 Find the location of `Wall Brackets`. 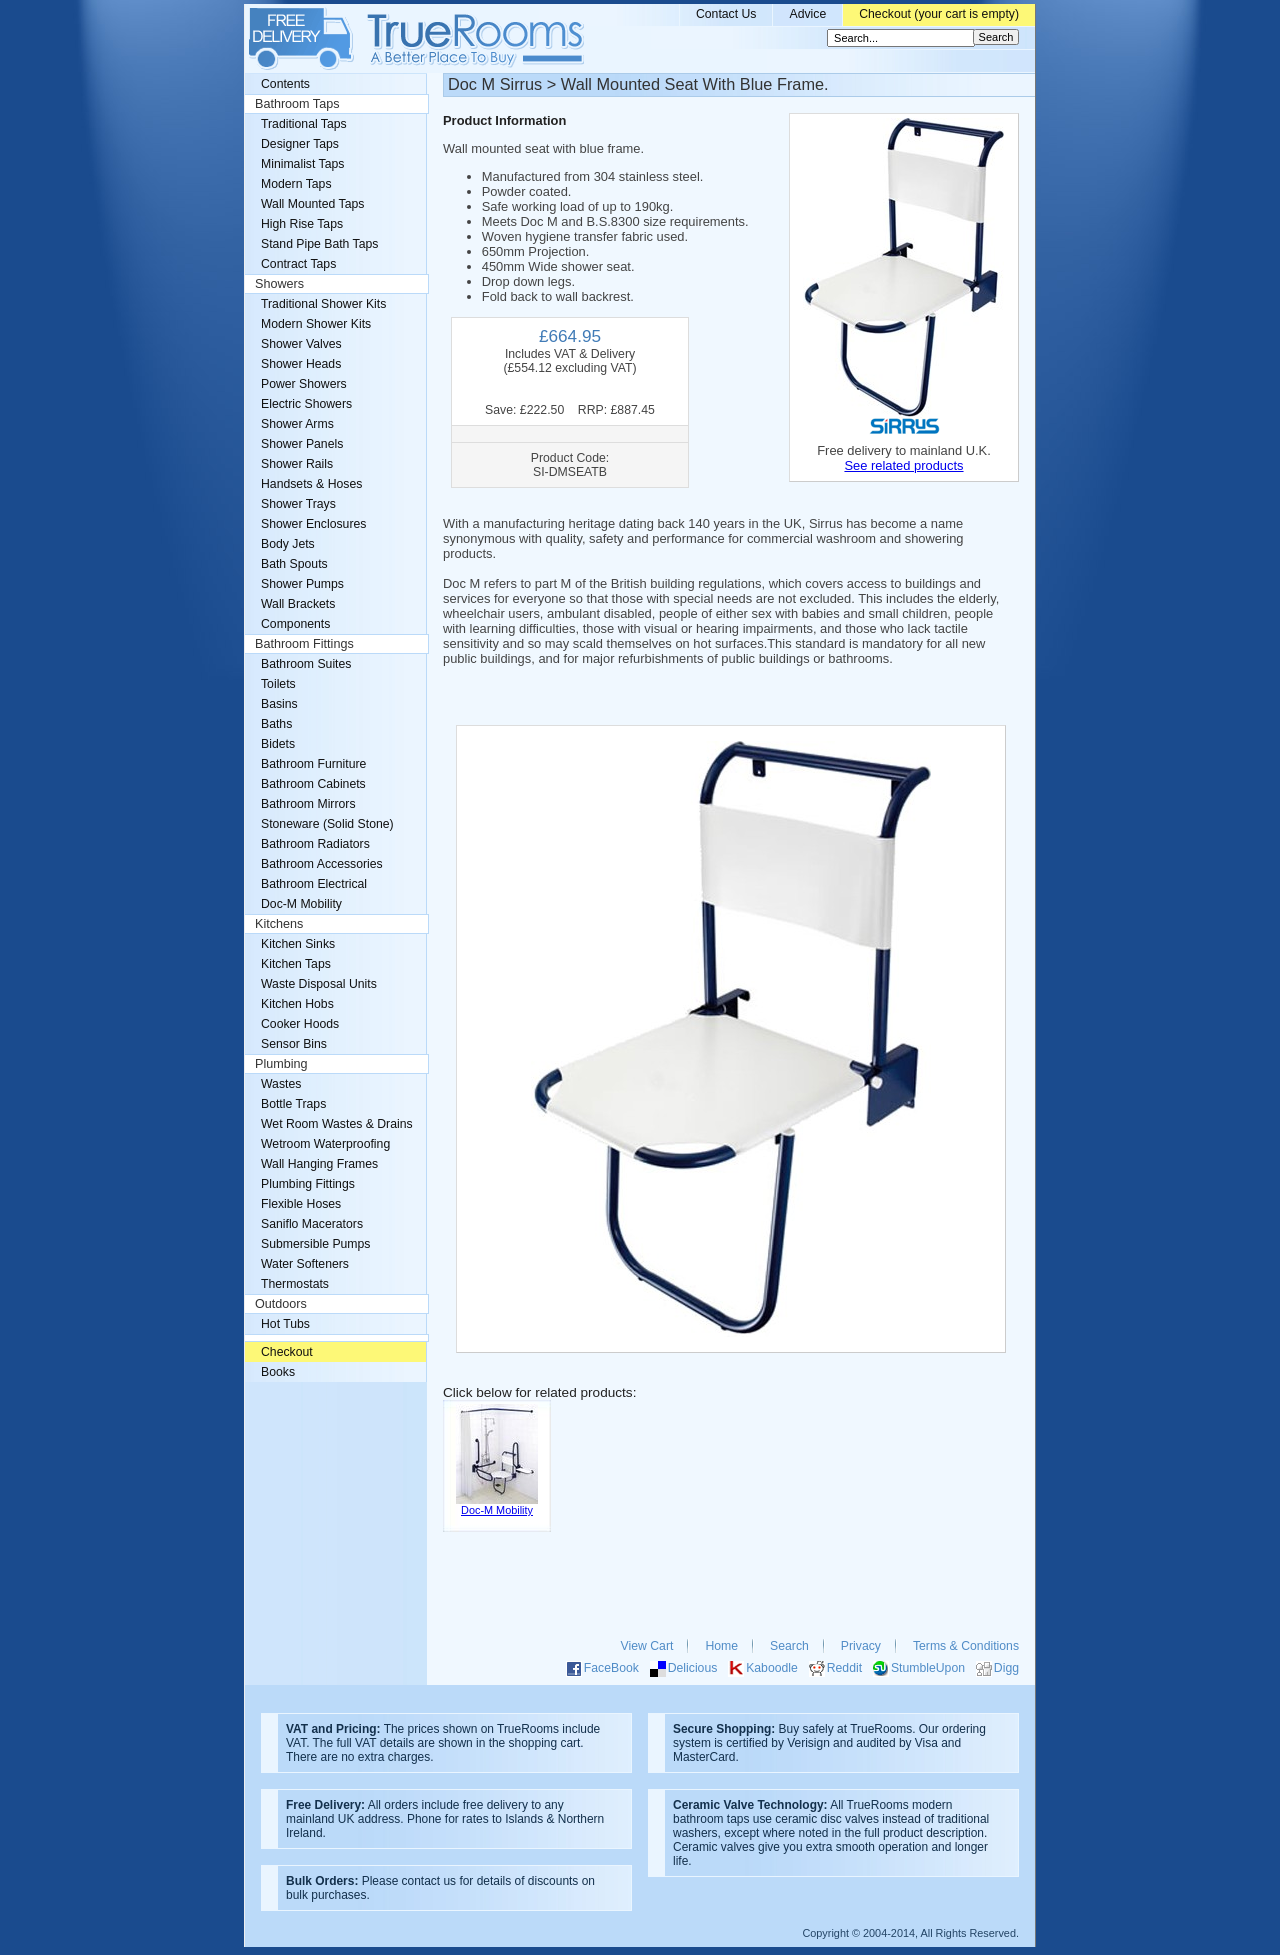

Wall Brackets is located at coordinates (298, 604).